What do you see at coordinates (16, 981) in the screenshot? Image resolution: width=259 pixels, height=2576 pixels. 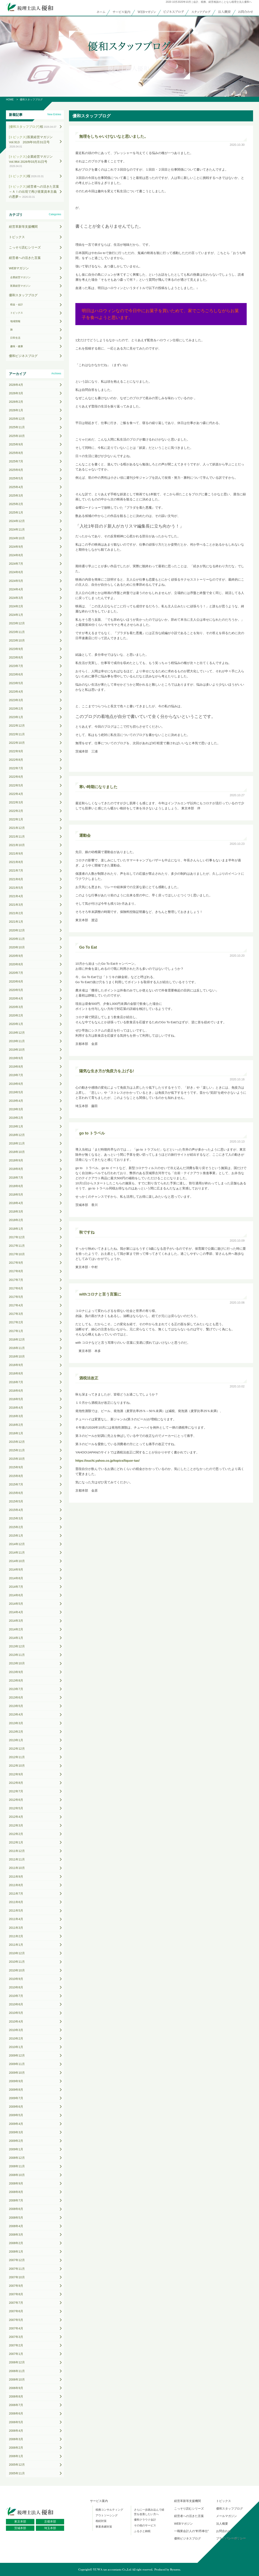 I see `2020年6月` at bounding box center [16, 981].